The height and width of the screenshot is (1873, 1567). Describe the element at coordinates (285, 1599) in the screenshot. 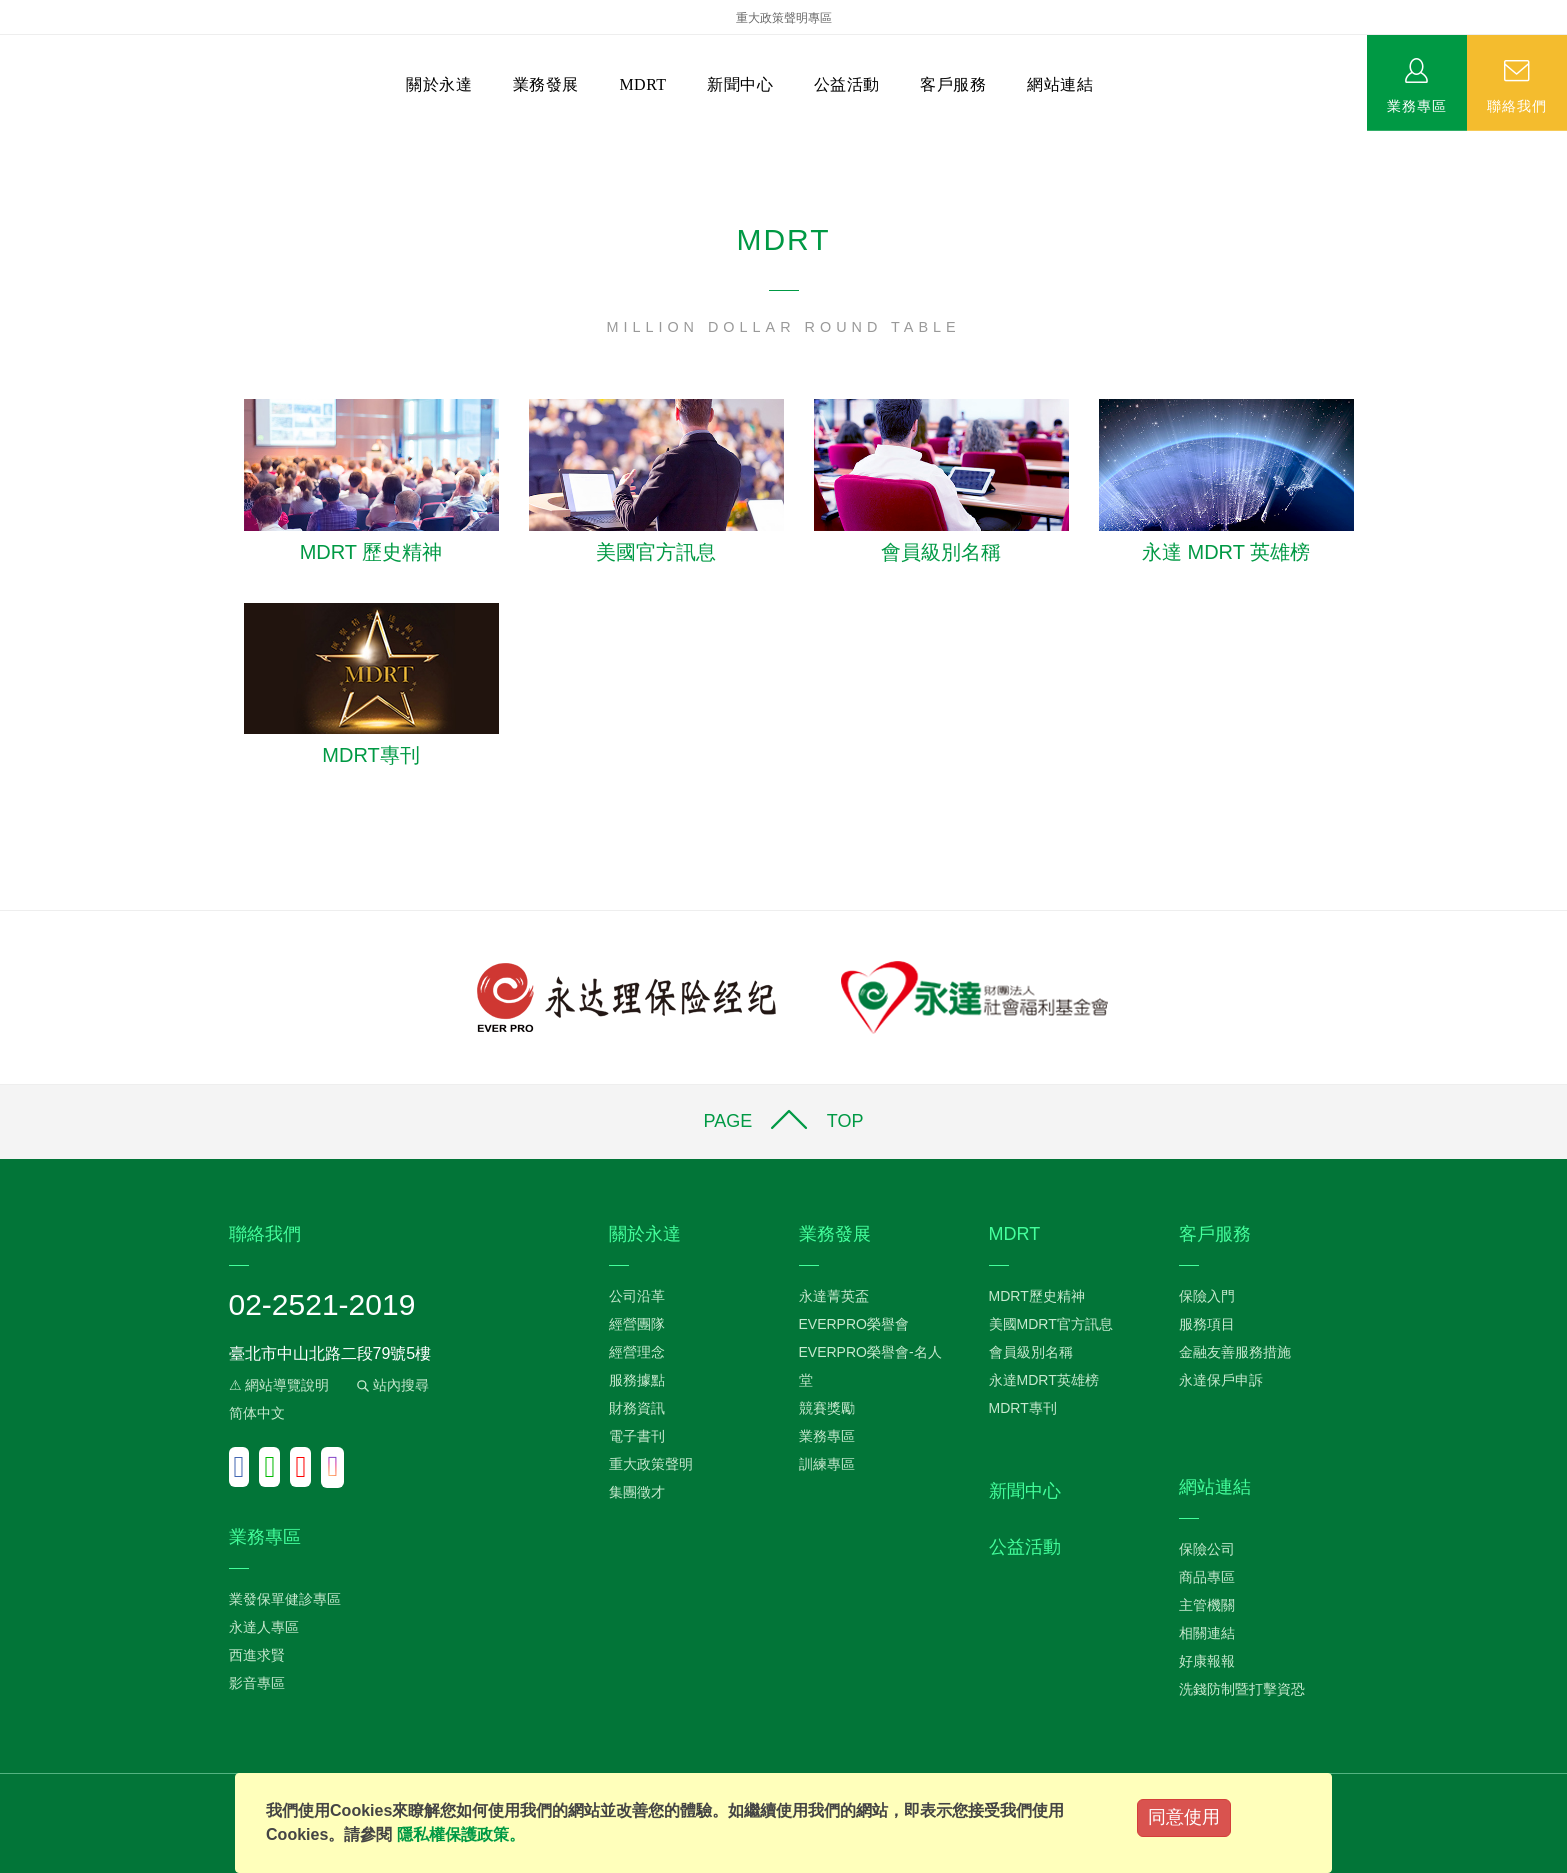

I see `業發保單健診專區` at that location.